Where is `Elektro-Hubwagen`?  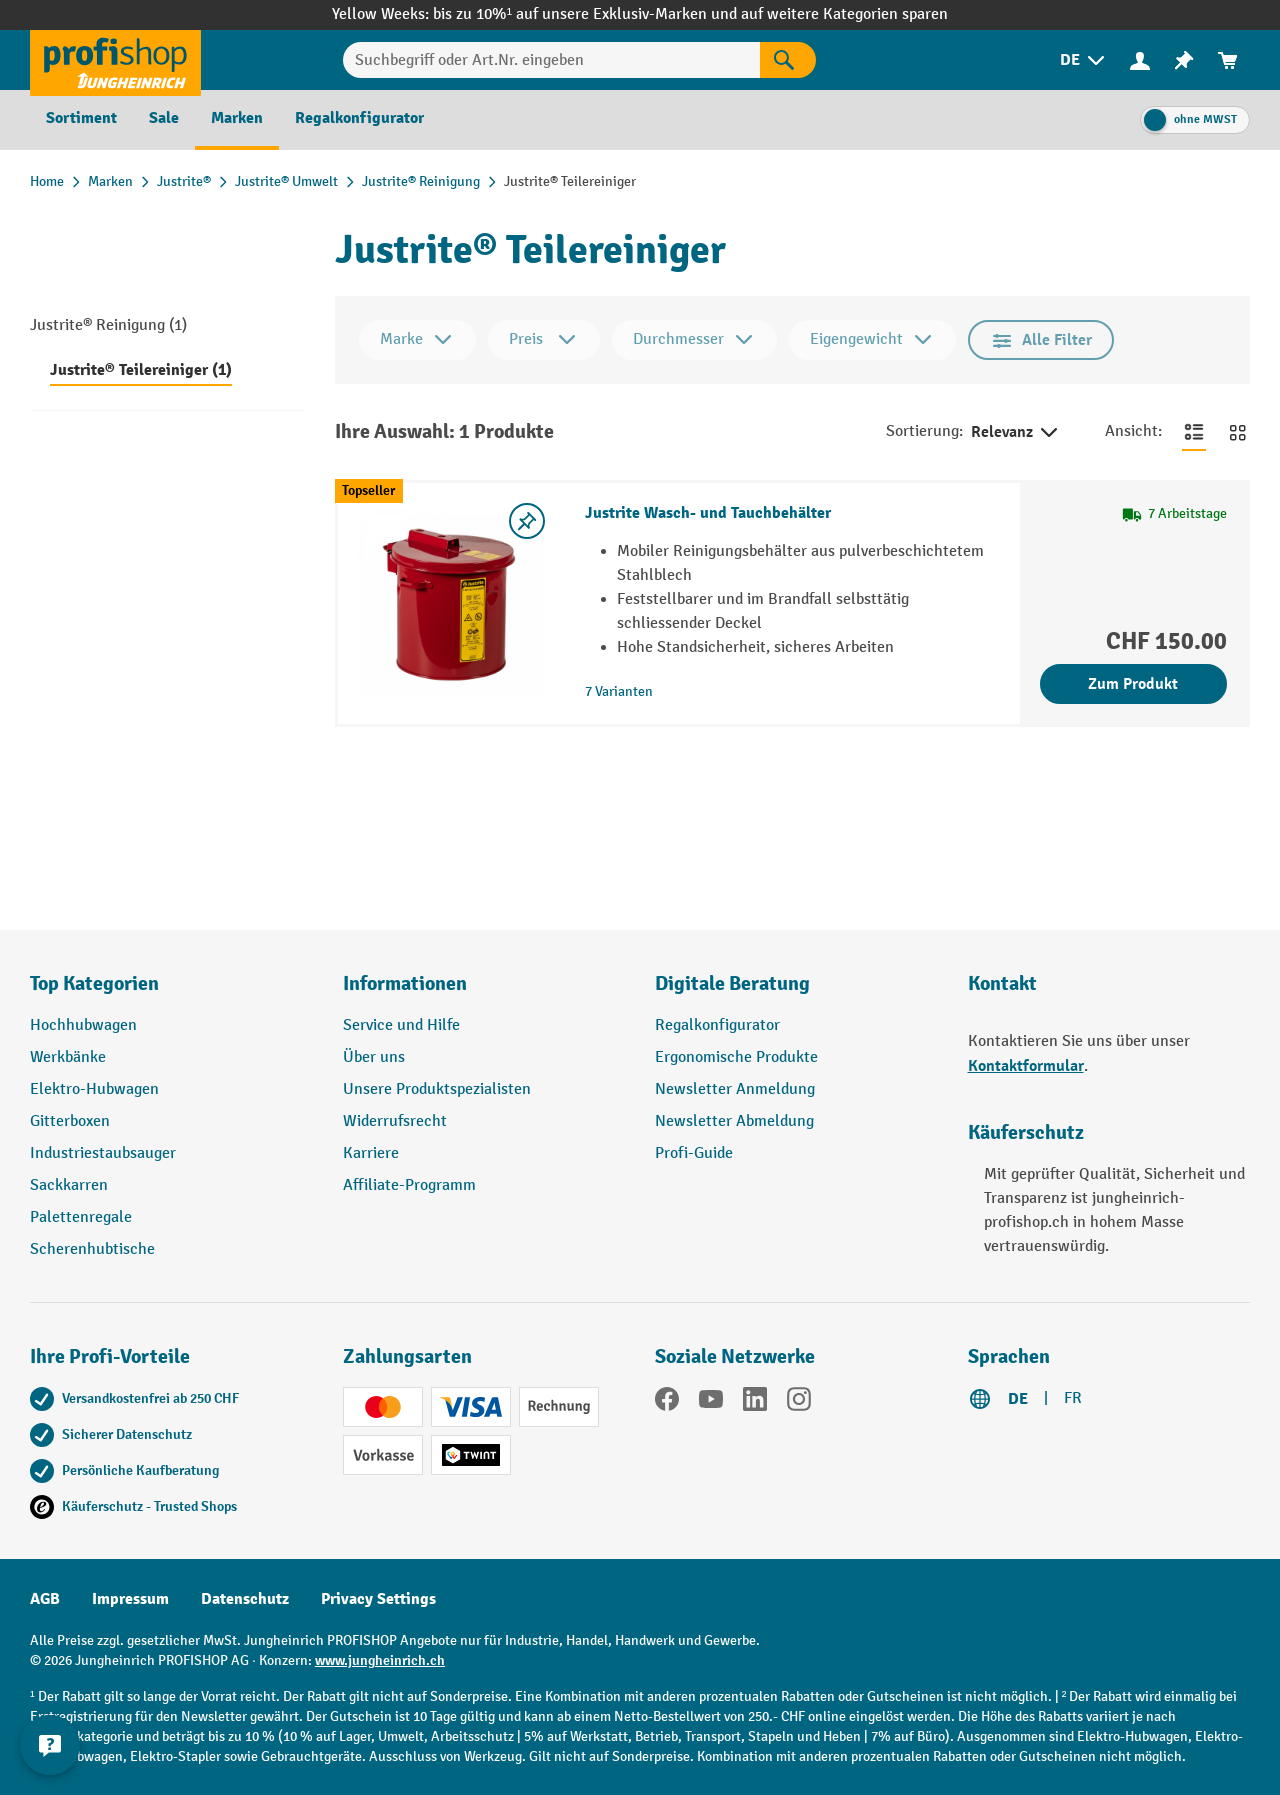 Elektro-Hubwagen is located at coordinates (94, 1089).